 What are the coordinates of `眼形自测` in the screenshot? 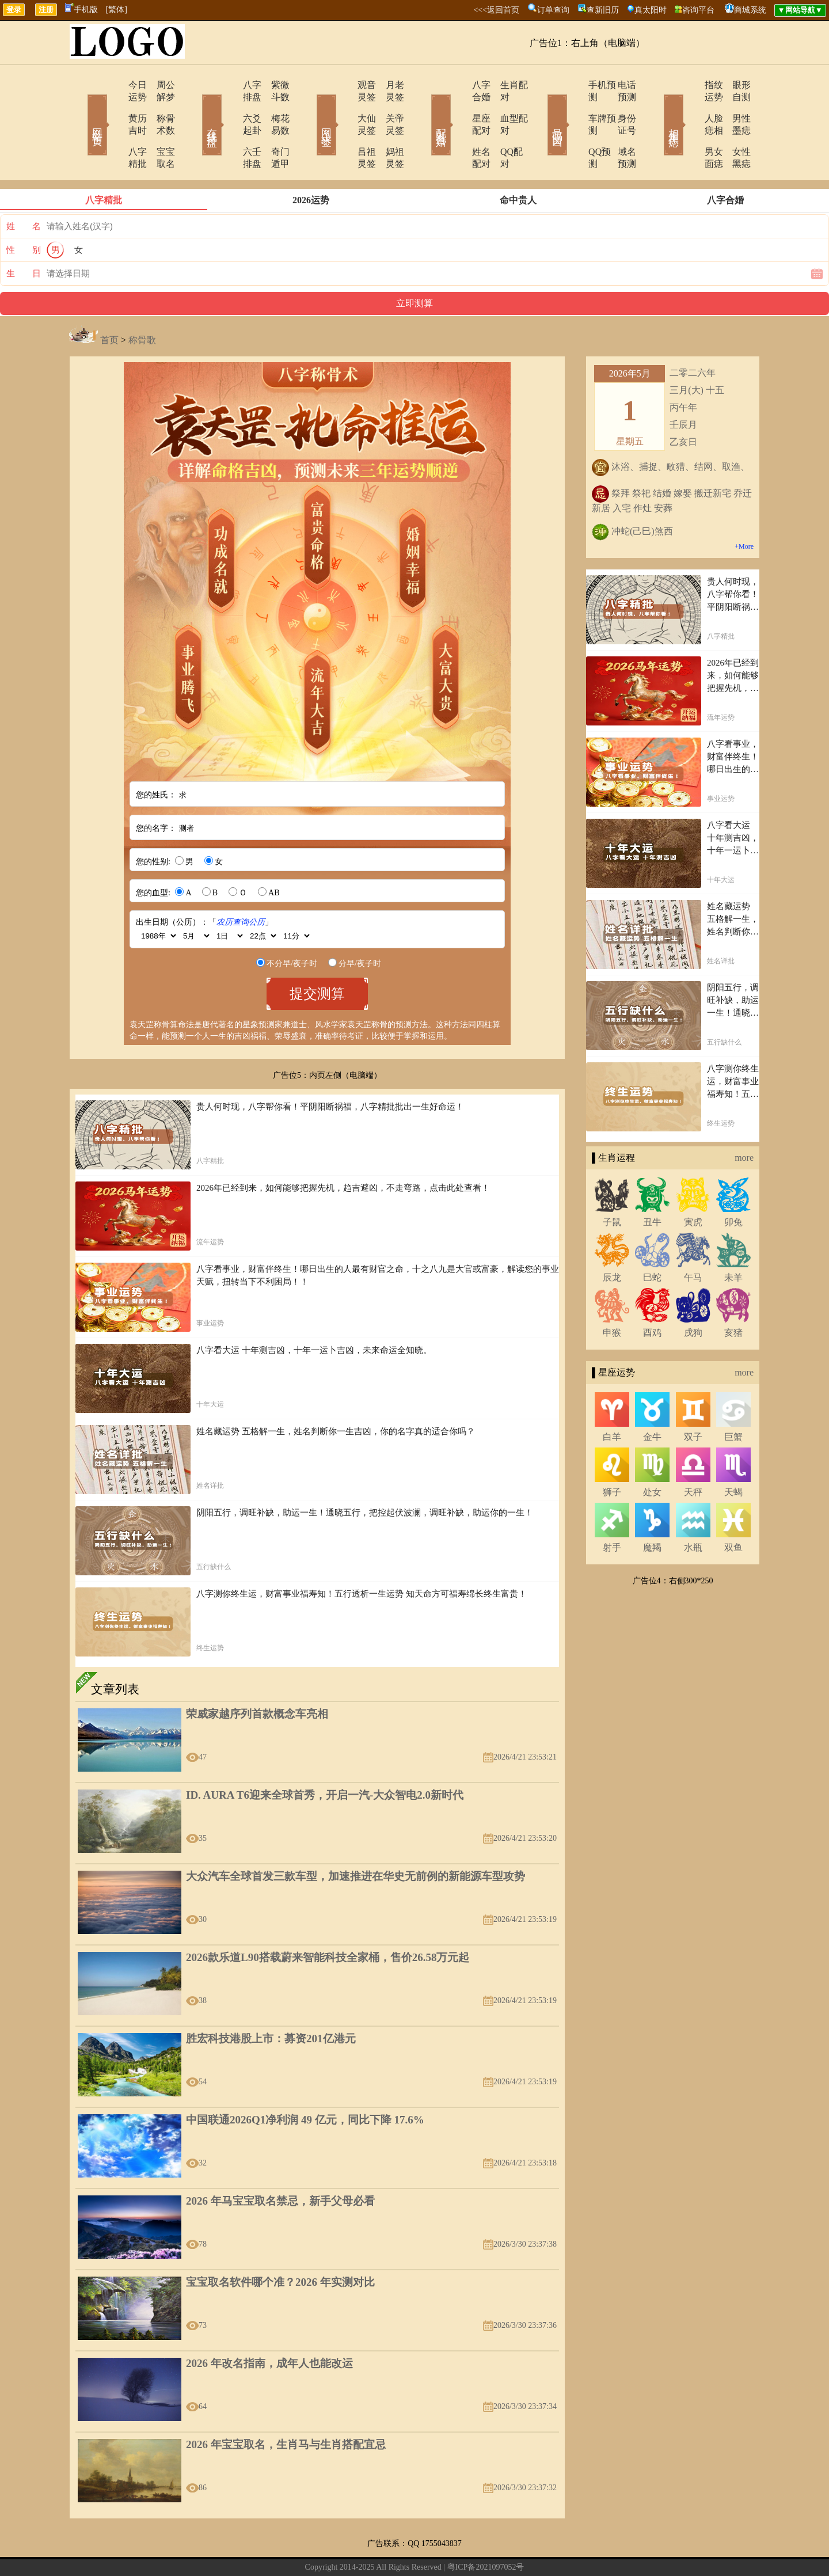 It's located at (734, 85).